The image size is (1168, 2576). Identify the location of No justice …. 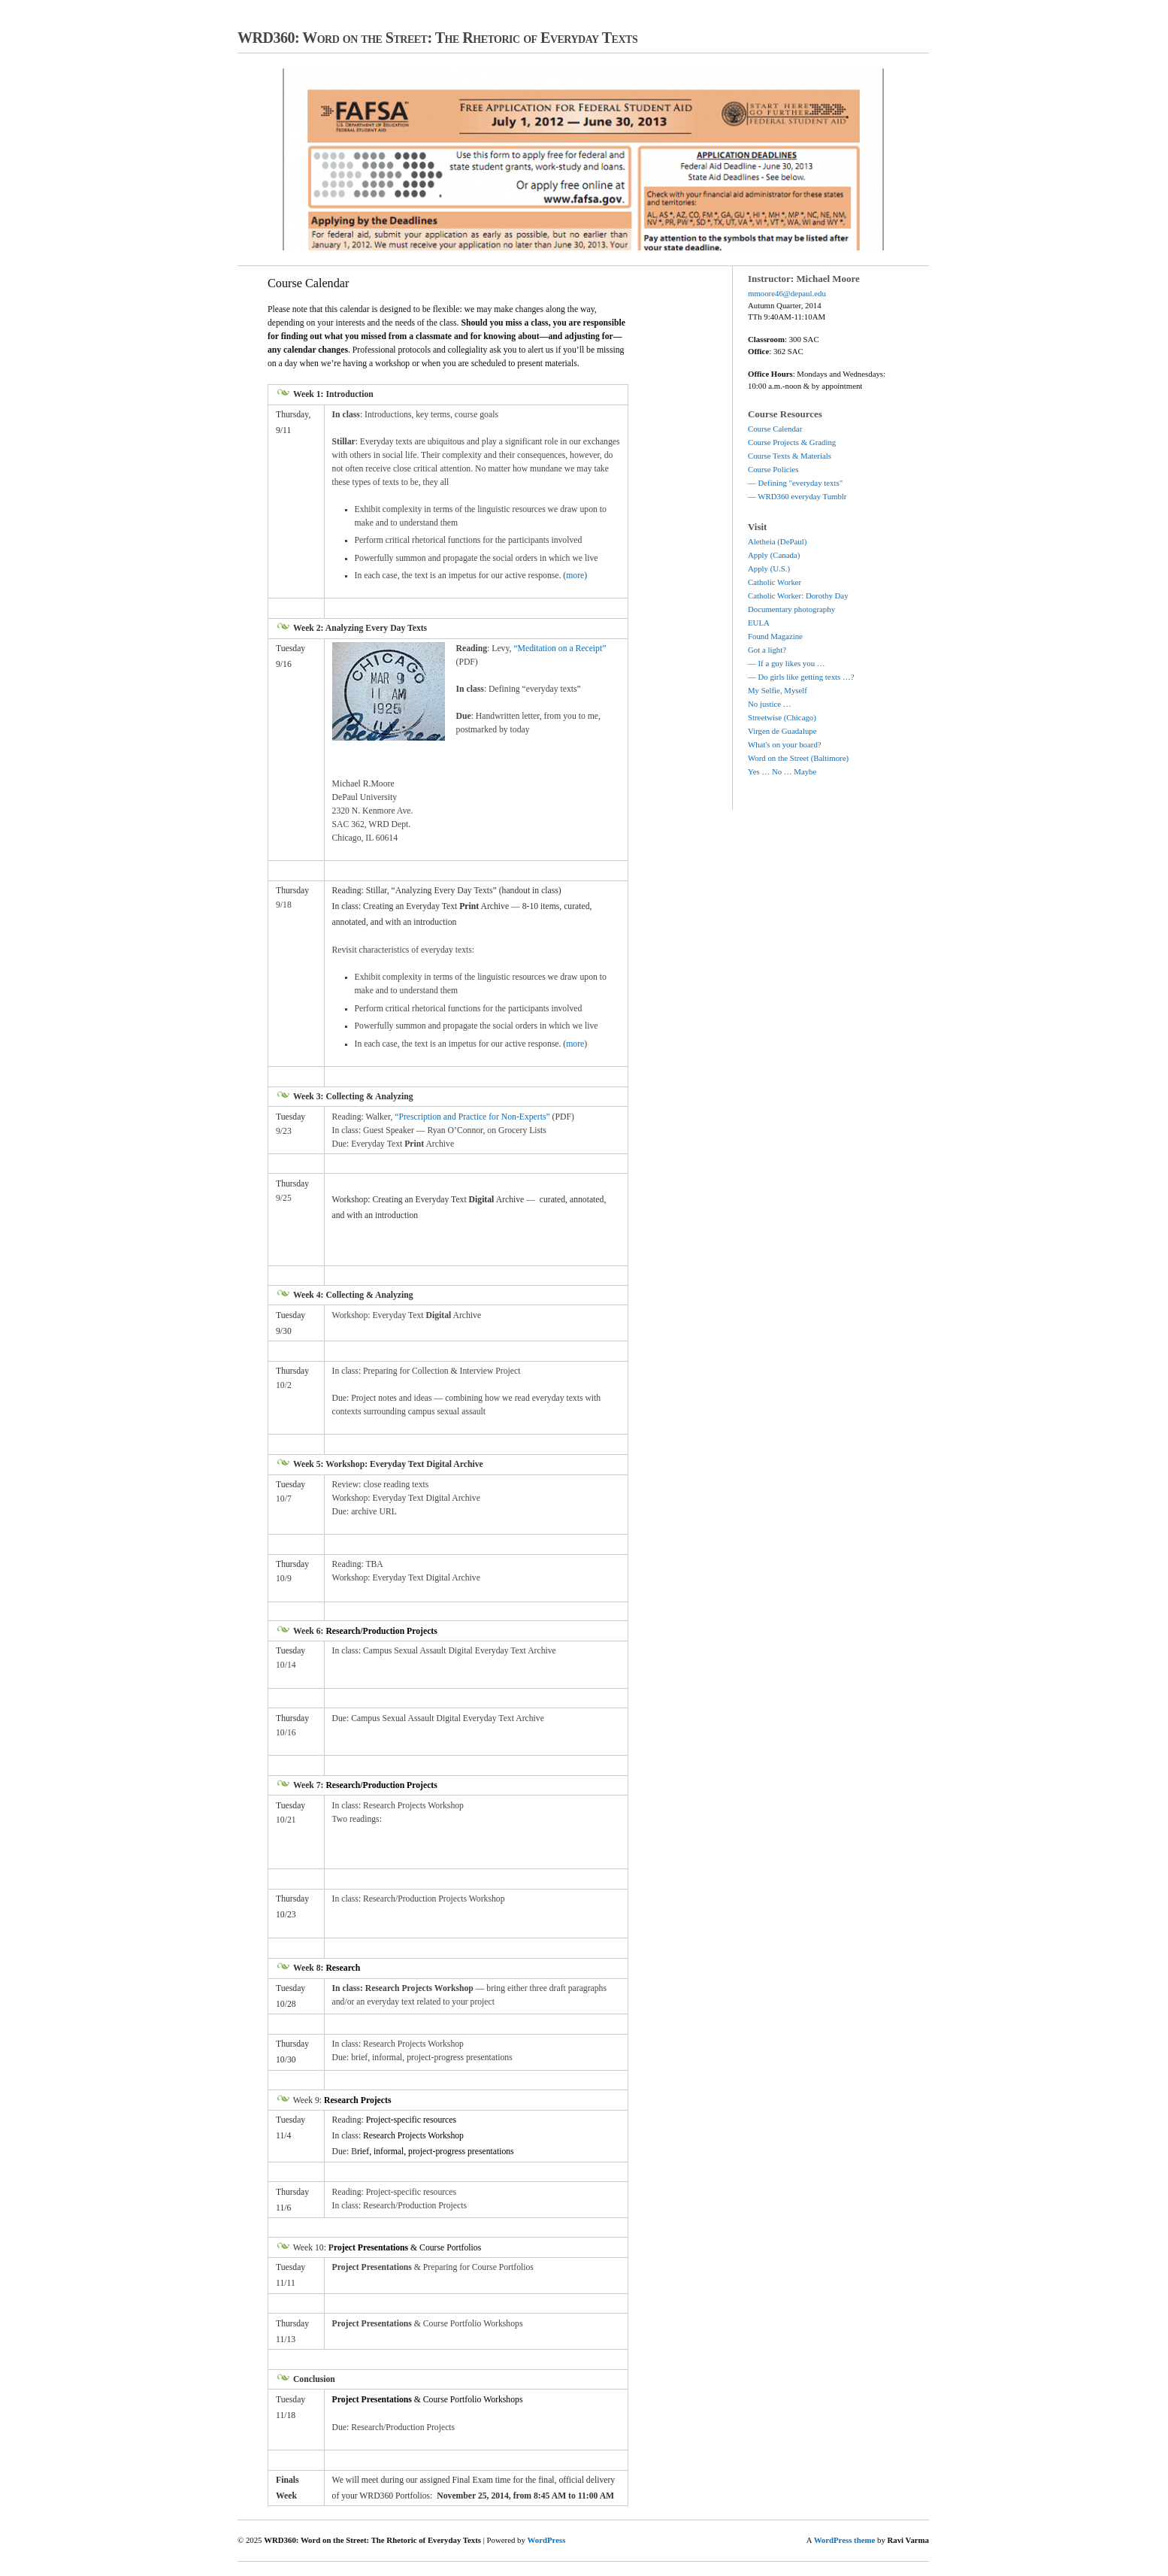
(769, 703).